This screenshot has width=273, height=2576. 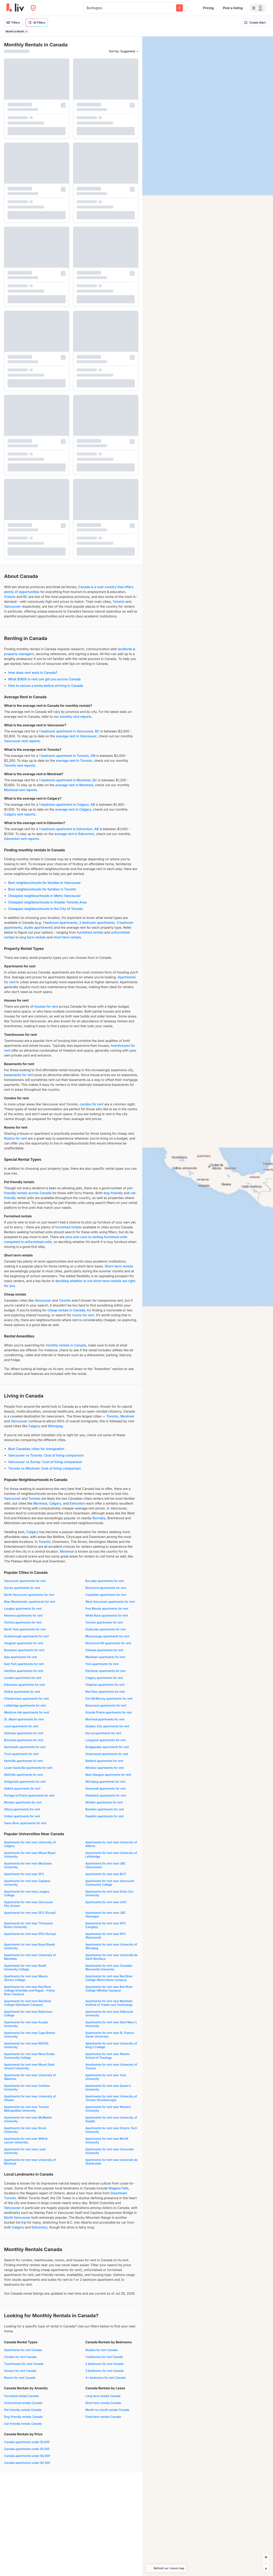 I want to click on Apartments for rent near Wilfrid Laurier University, so click(x=25, y=2140).